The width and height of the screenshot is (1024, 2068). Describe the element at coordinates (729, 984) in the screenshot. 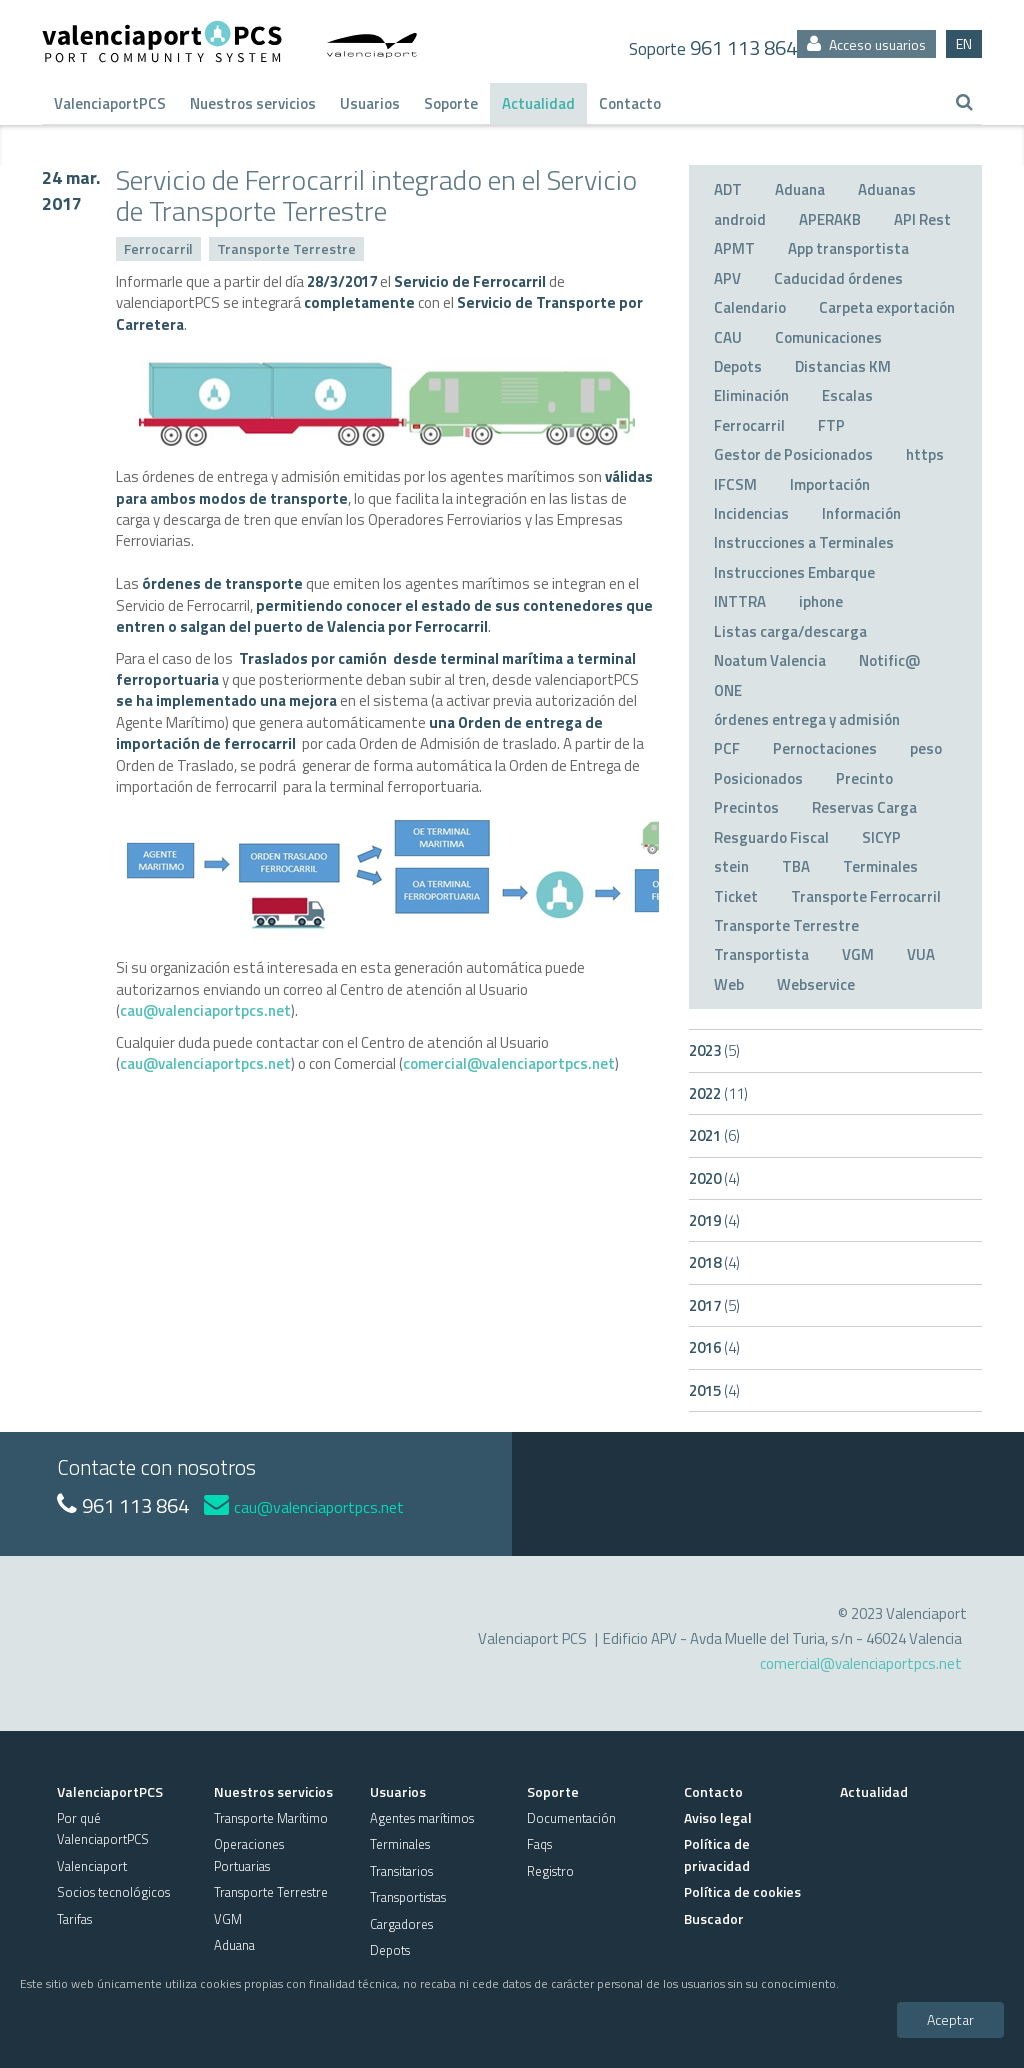

I see `Web` at that location.